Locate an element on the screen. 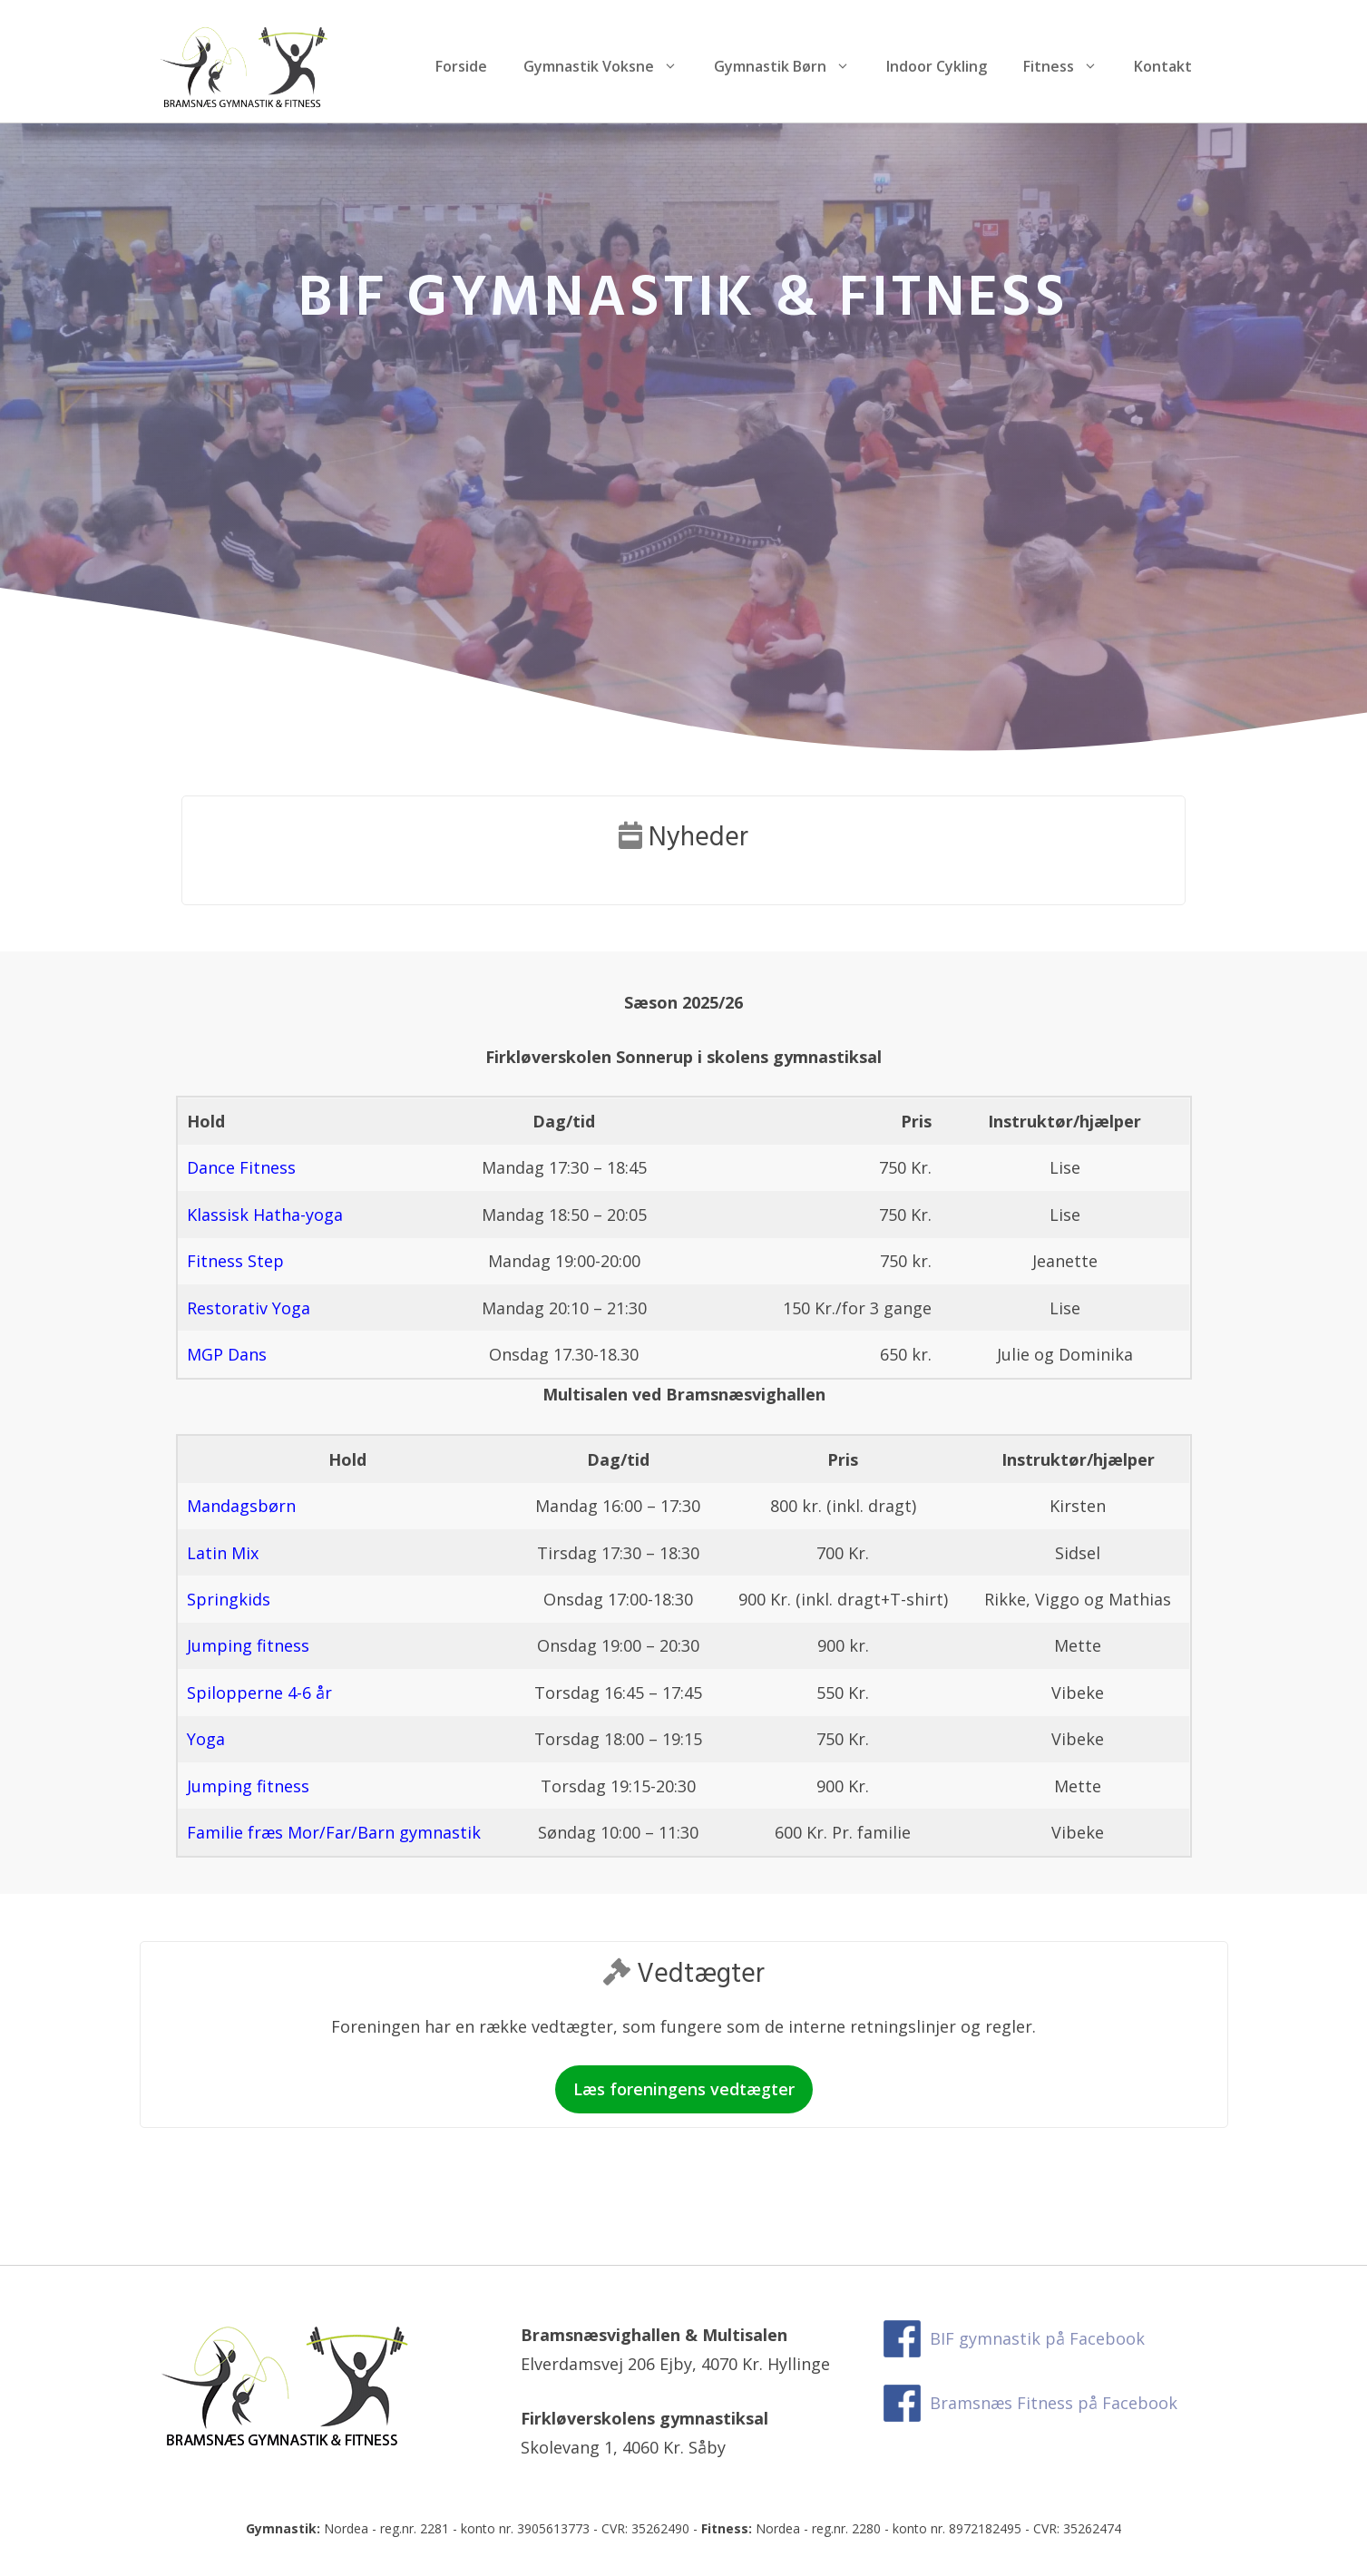  Spilopperne 4-6 år is located at coordinates (259, 1692).